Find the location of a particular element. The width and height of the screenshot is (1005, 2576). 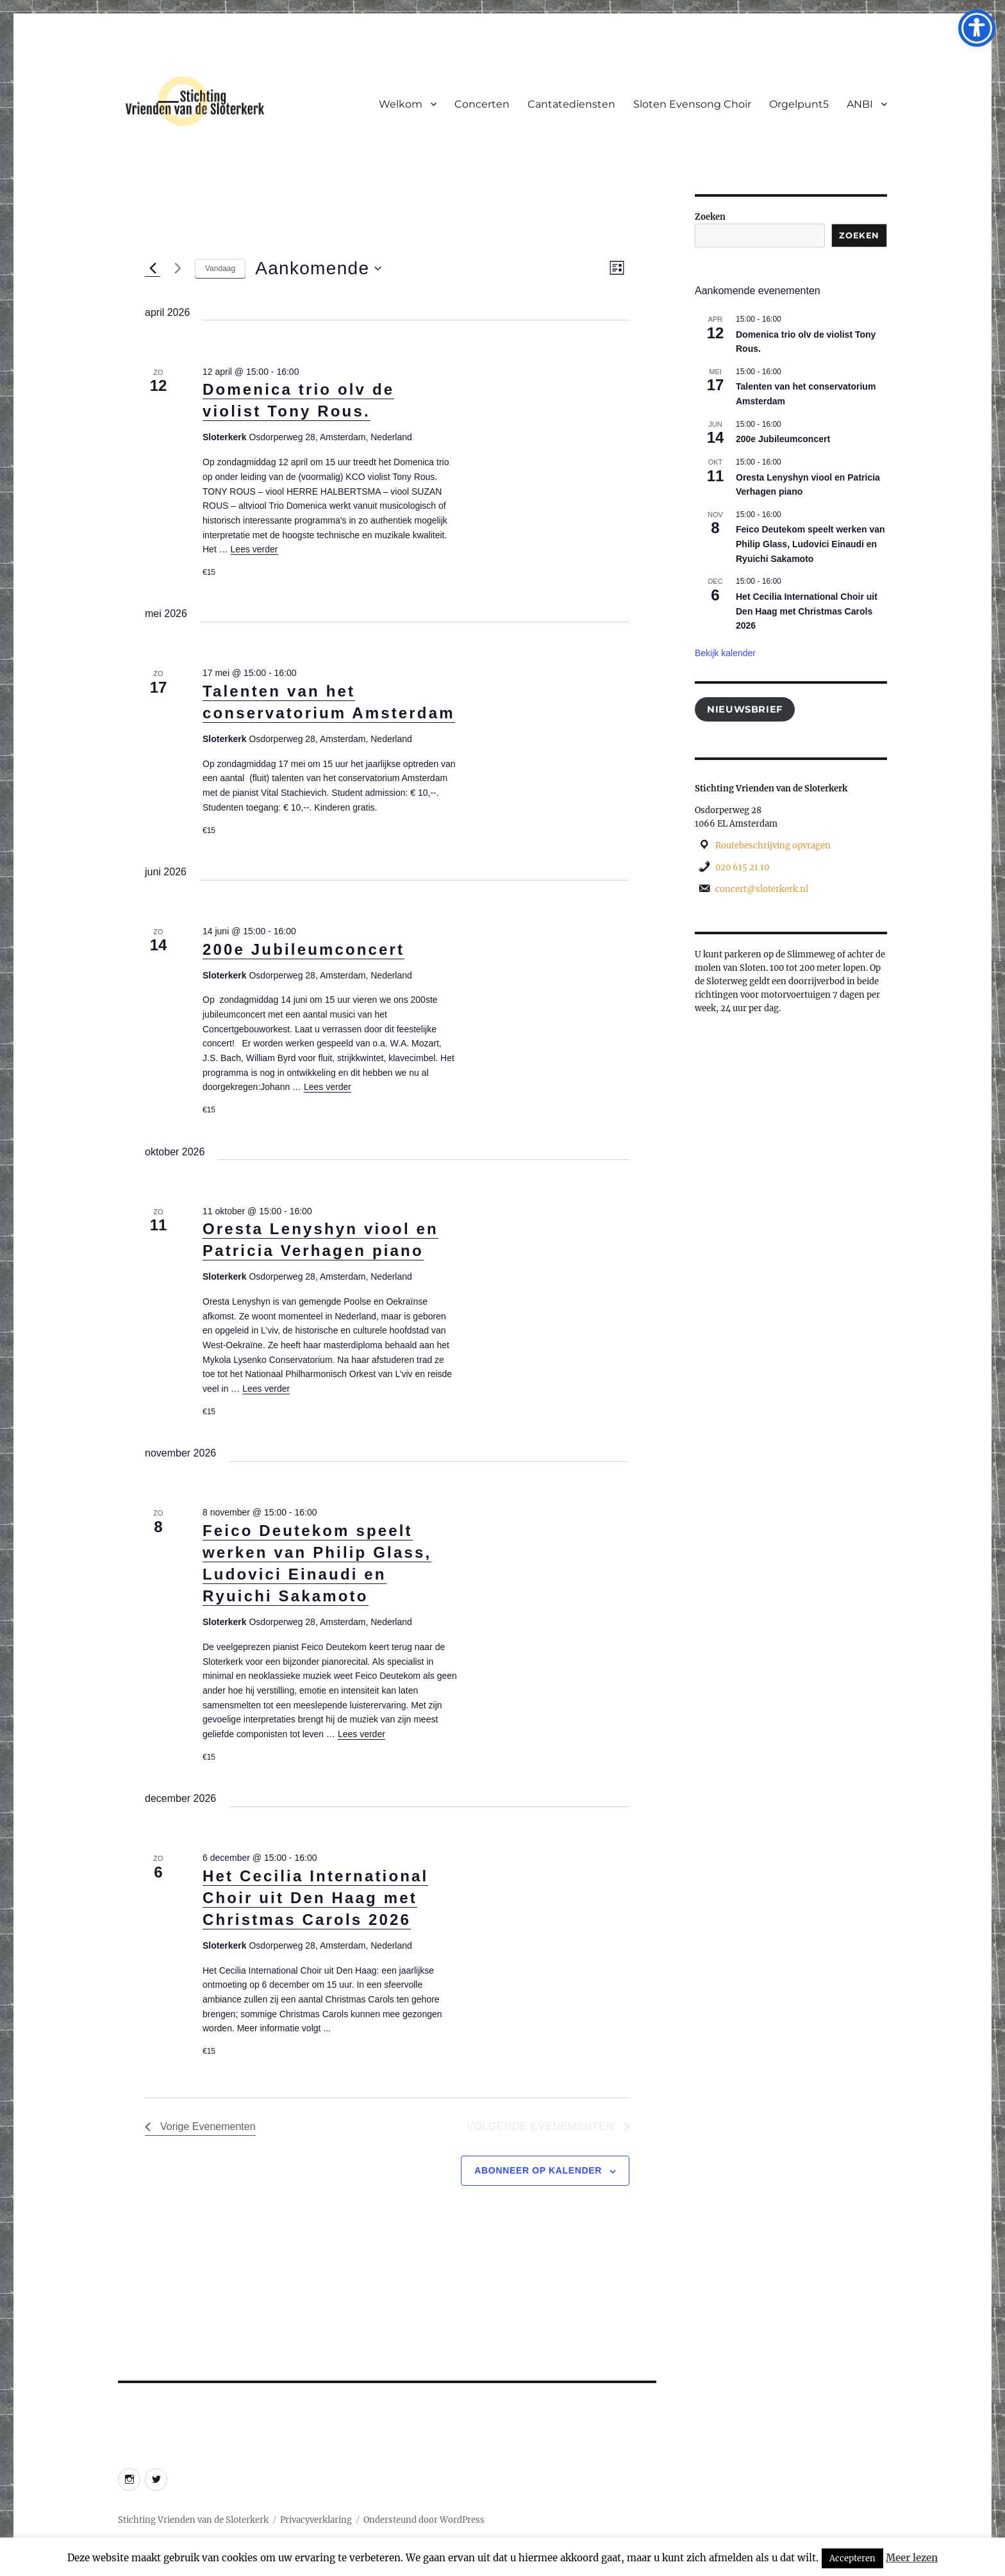

Routebeschrijving opvragen is located at coordinates (773, 845).